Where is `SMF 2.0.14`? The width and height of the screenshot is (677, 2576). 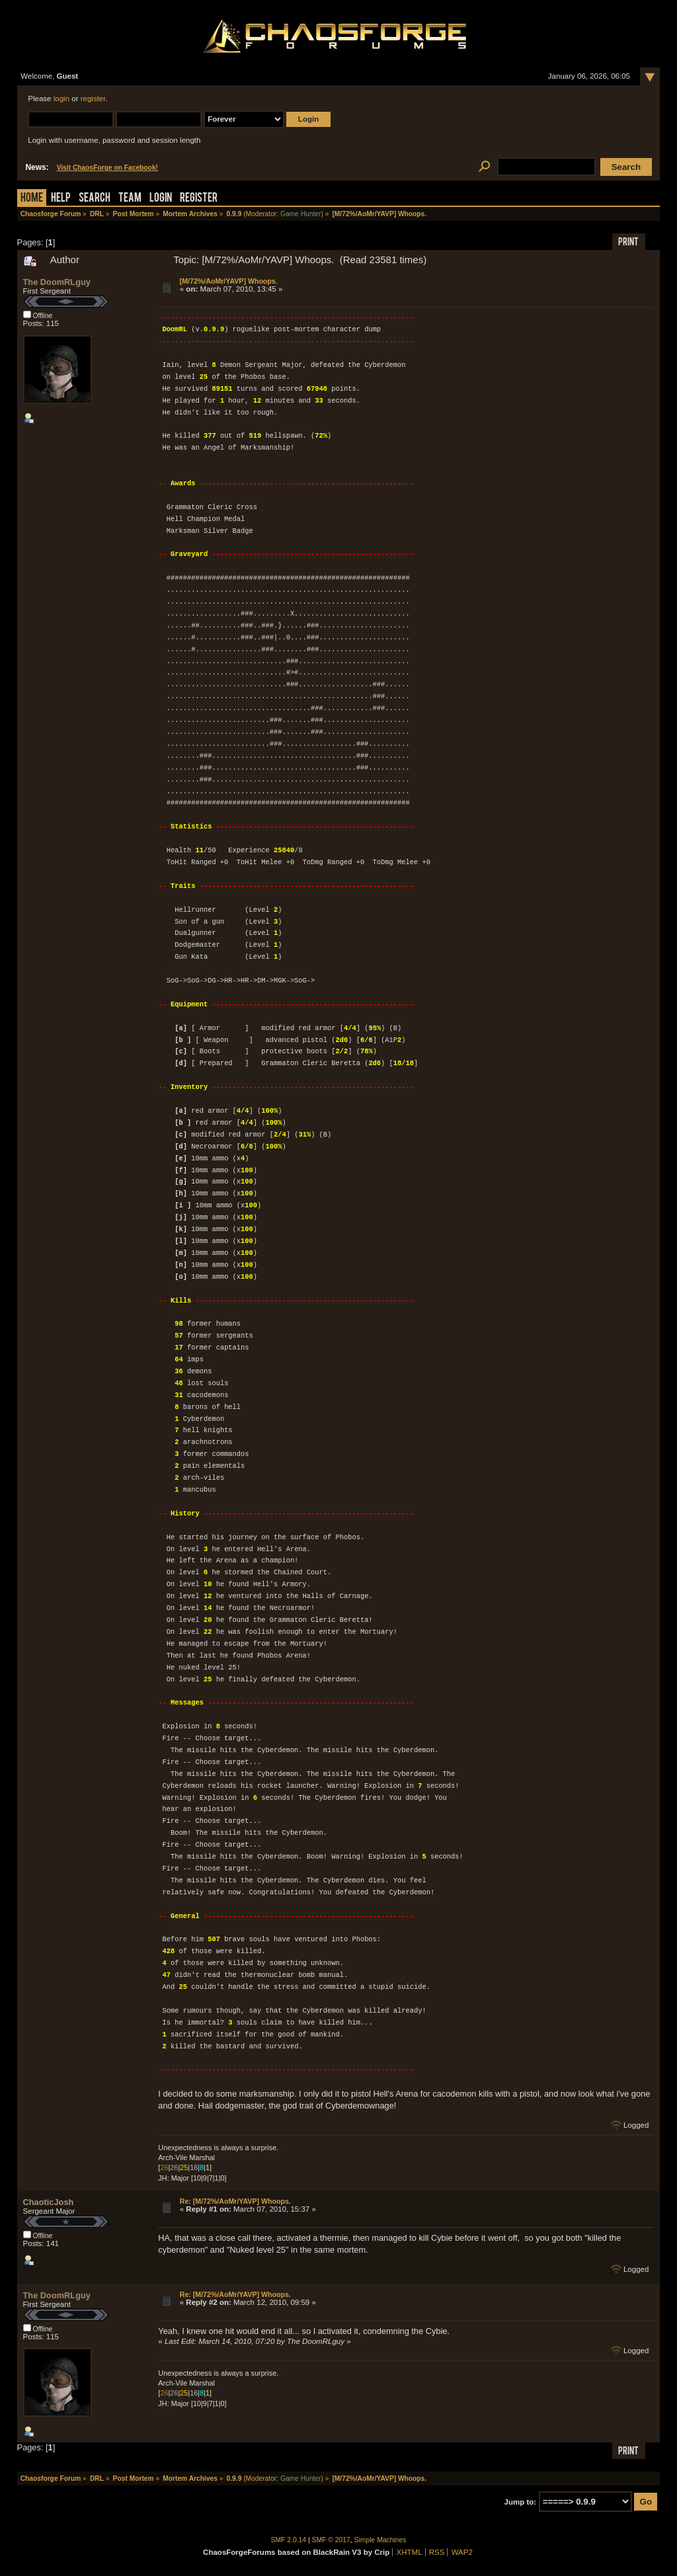 SMF 2.0.14 is located at coordinates (289, 2540).